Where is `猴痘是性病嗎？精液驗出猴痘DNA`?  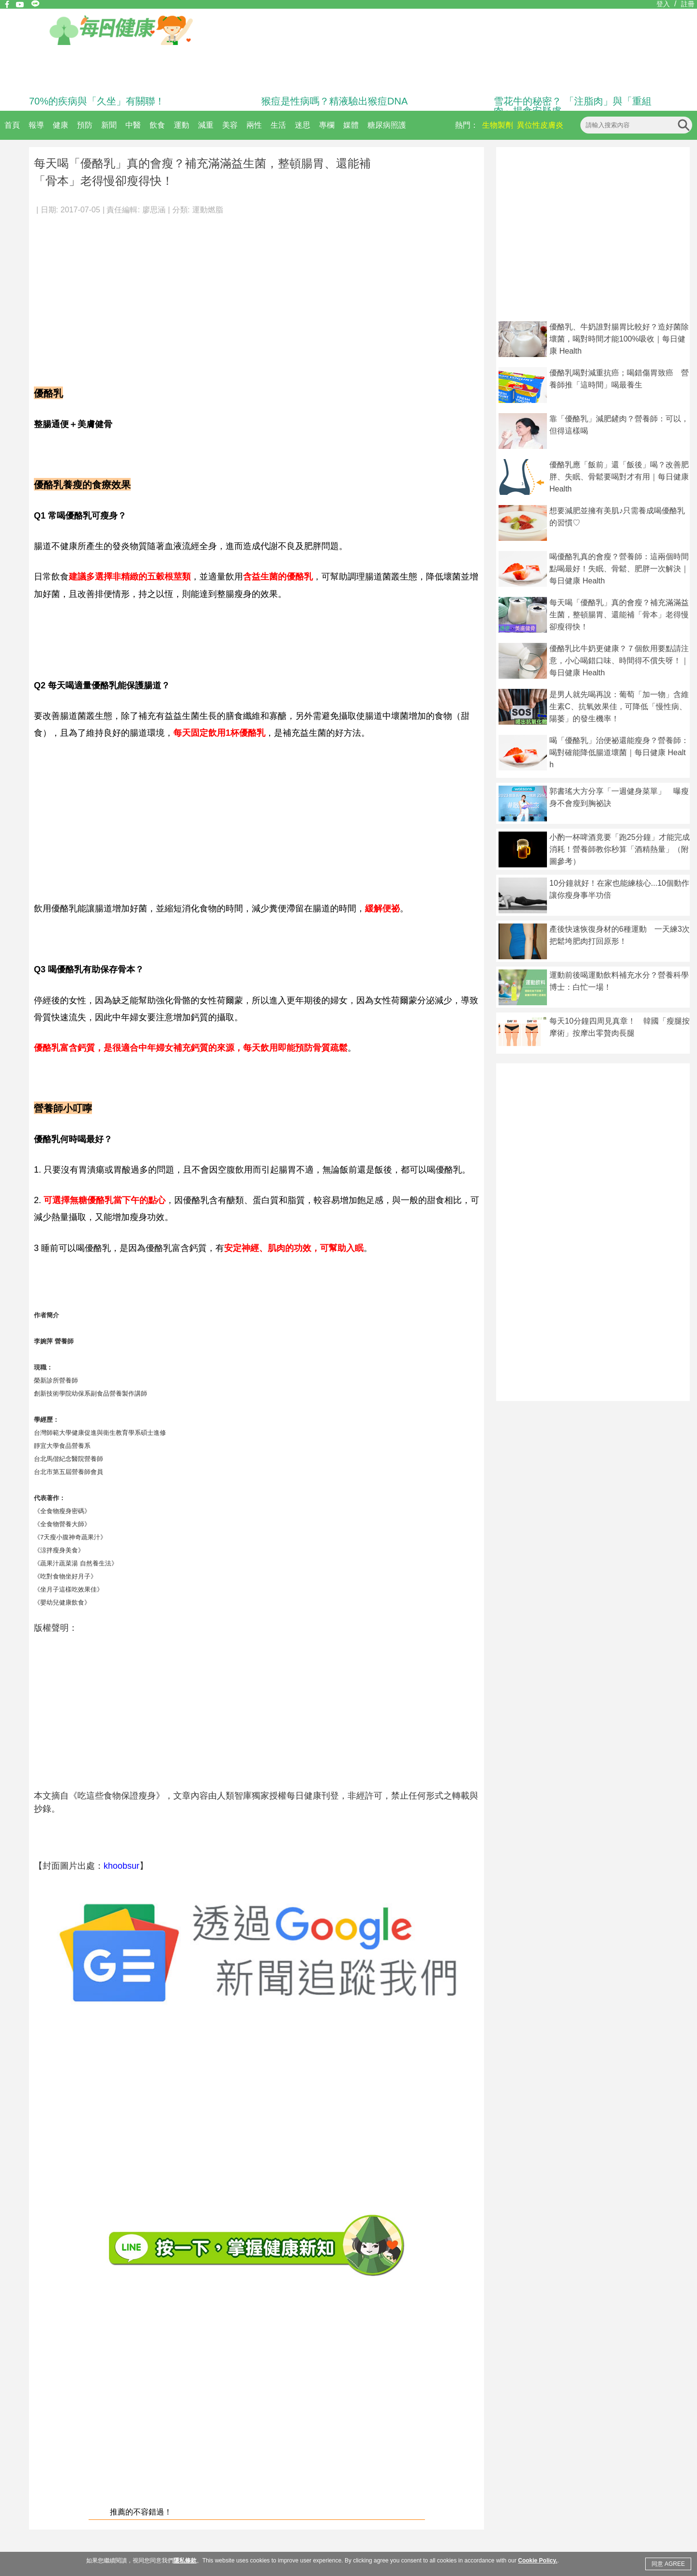 猴痘是性病嗎？精液驗出猴痘DNA is located at coordinates (334, 101).